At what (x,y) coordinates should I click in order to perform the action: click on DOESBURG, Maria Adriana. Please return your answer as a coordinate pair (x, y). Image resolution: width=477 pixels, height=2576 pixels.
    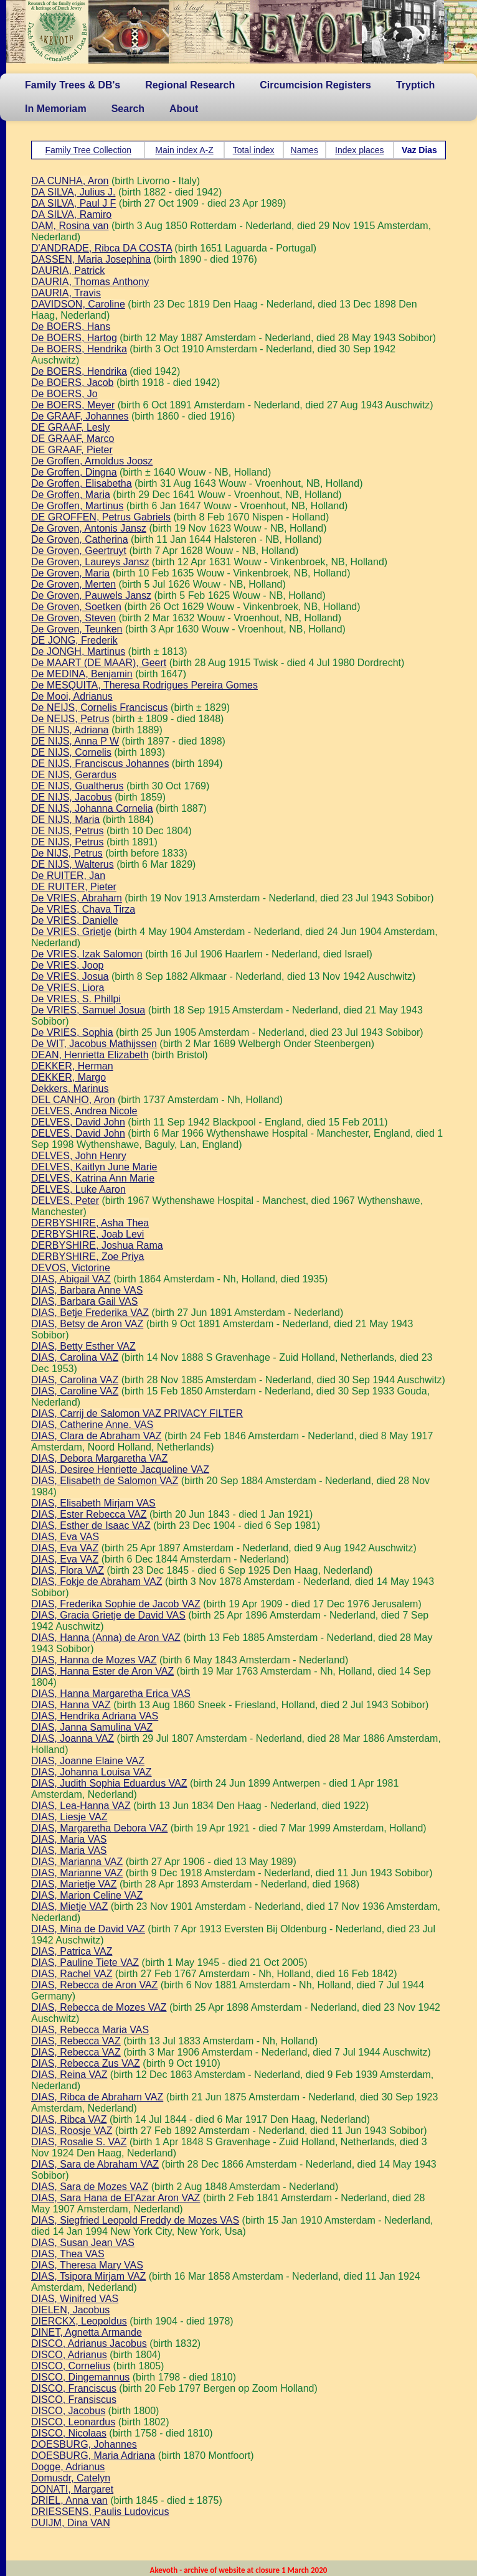
    Looking at the image, I should click on (93, 2455).